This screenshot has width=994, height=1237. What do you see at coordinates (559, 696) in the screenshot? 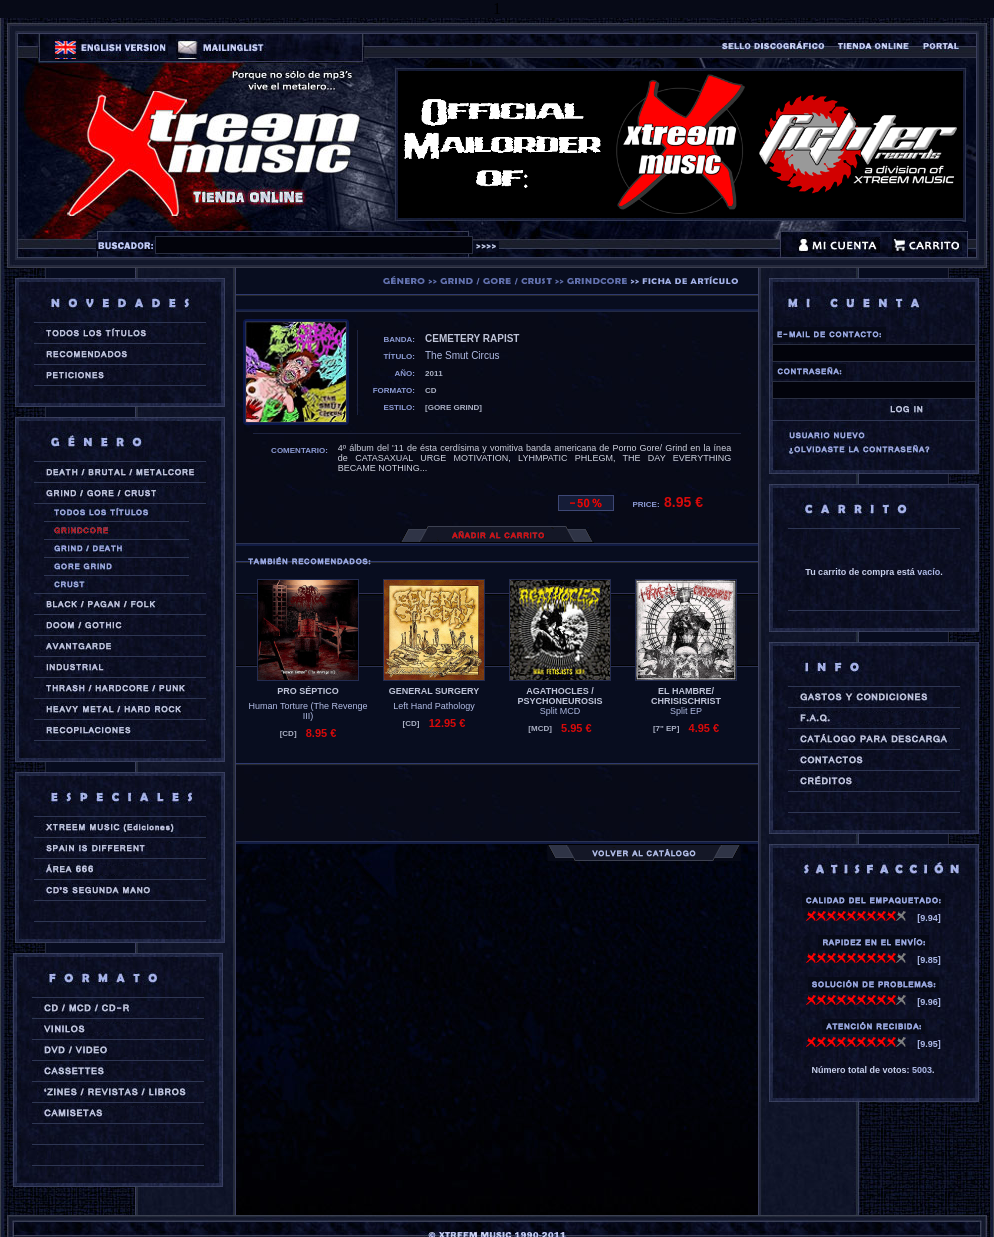
I see `AGATHOCLES / PSYCHONEUROSIS` at bounding box center [559, 696].